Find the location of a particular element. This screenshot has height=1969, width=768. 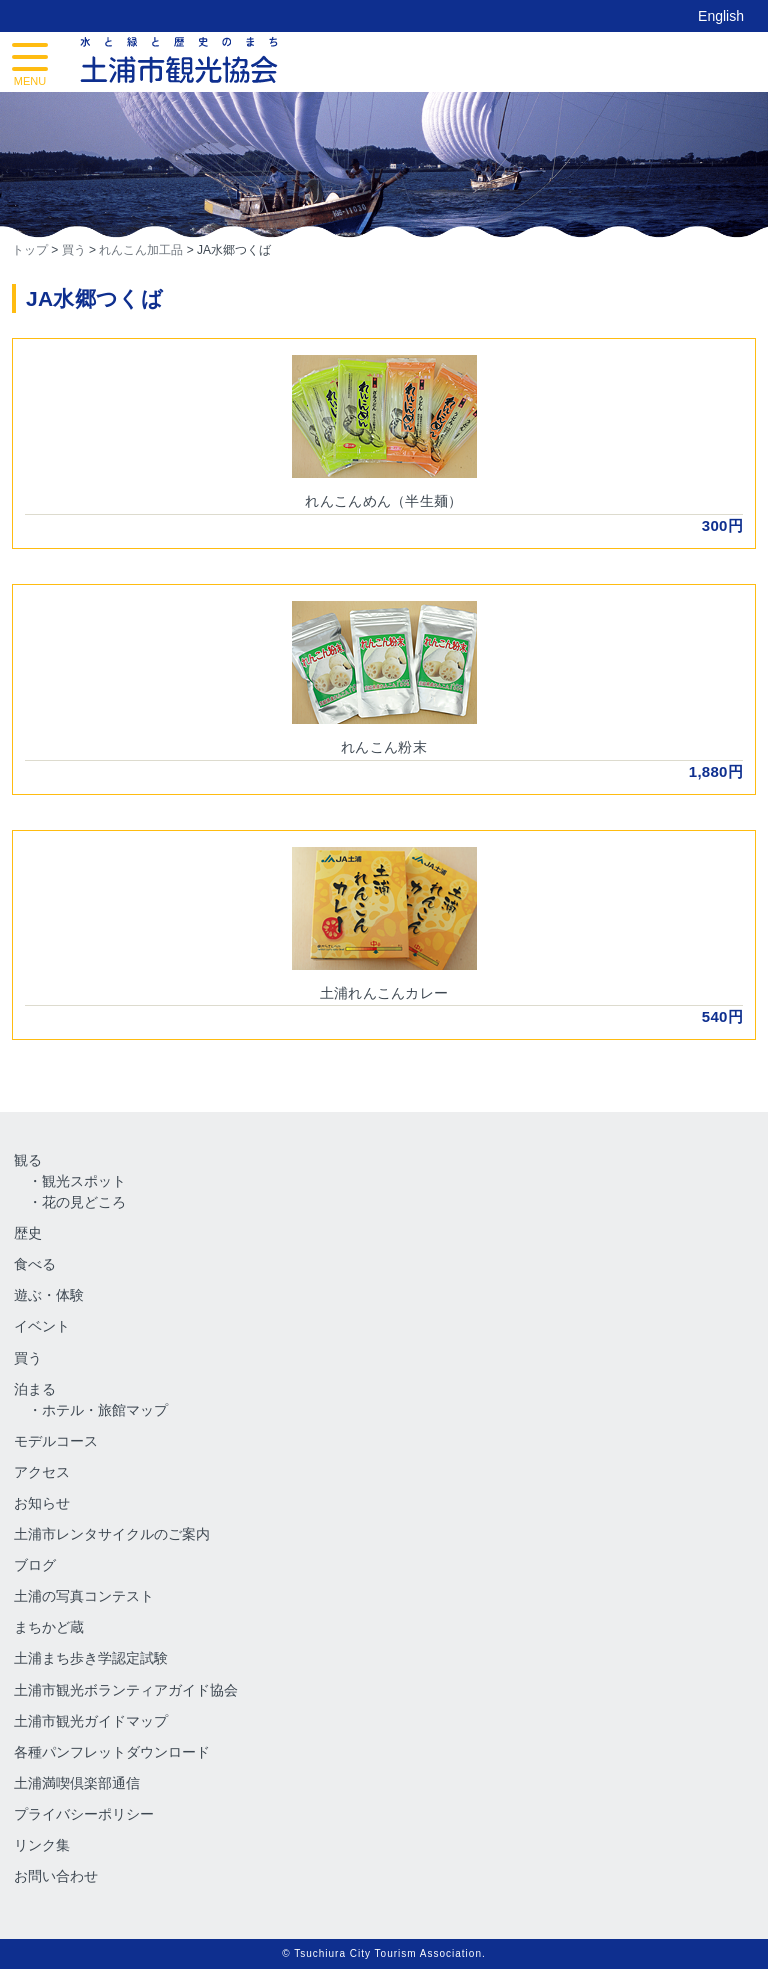

観る is located at coordinates (28, 1160).